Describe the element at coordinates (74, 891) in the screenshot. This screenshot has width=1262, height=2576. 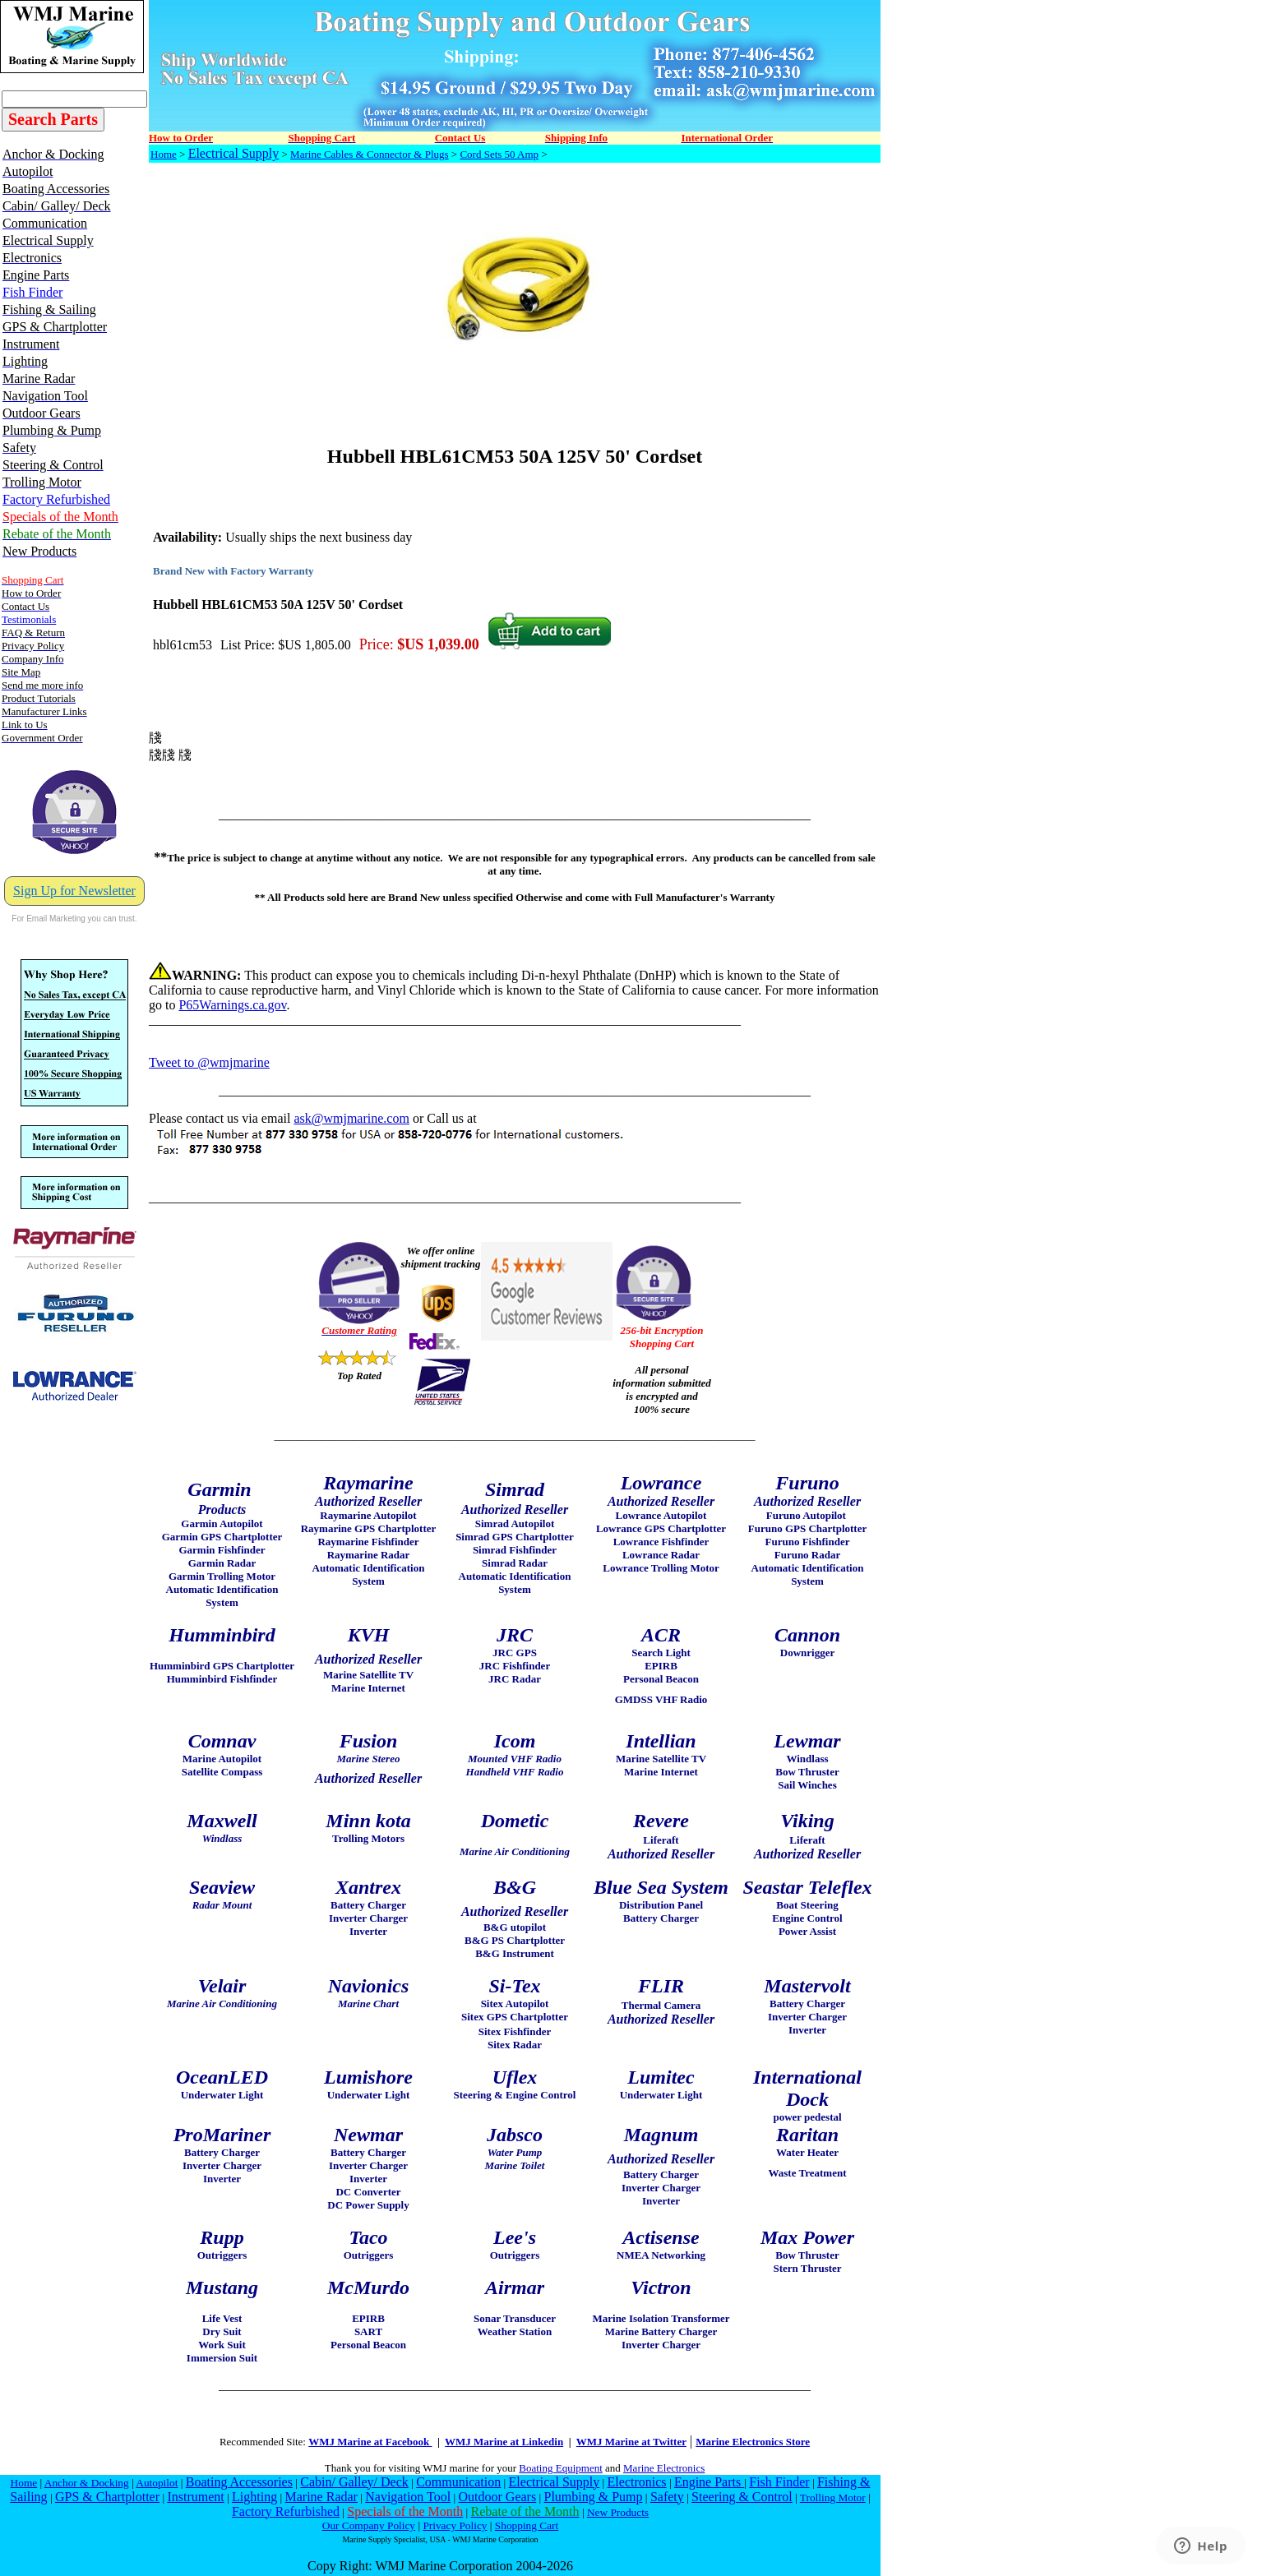
I see `Sign Up for Newsletter` at that location.